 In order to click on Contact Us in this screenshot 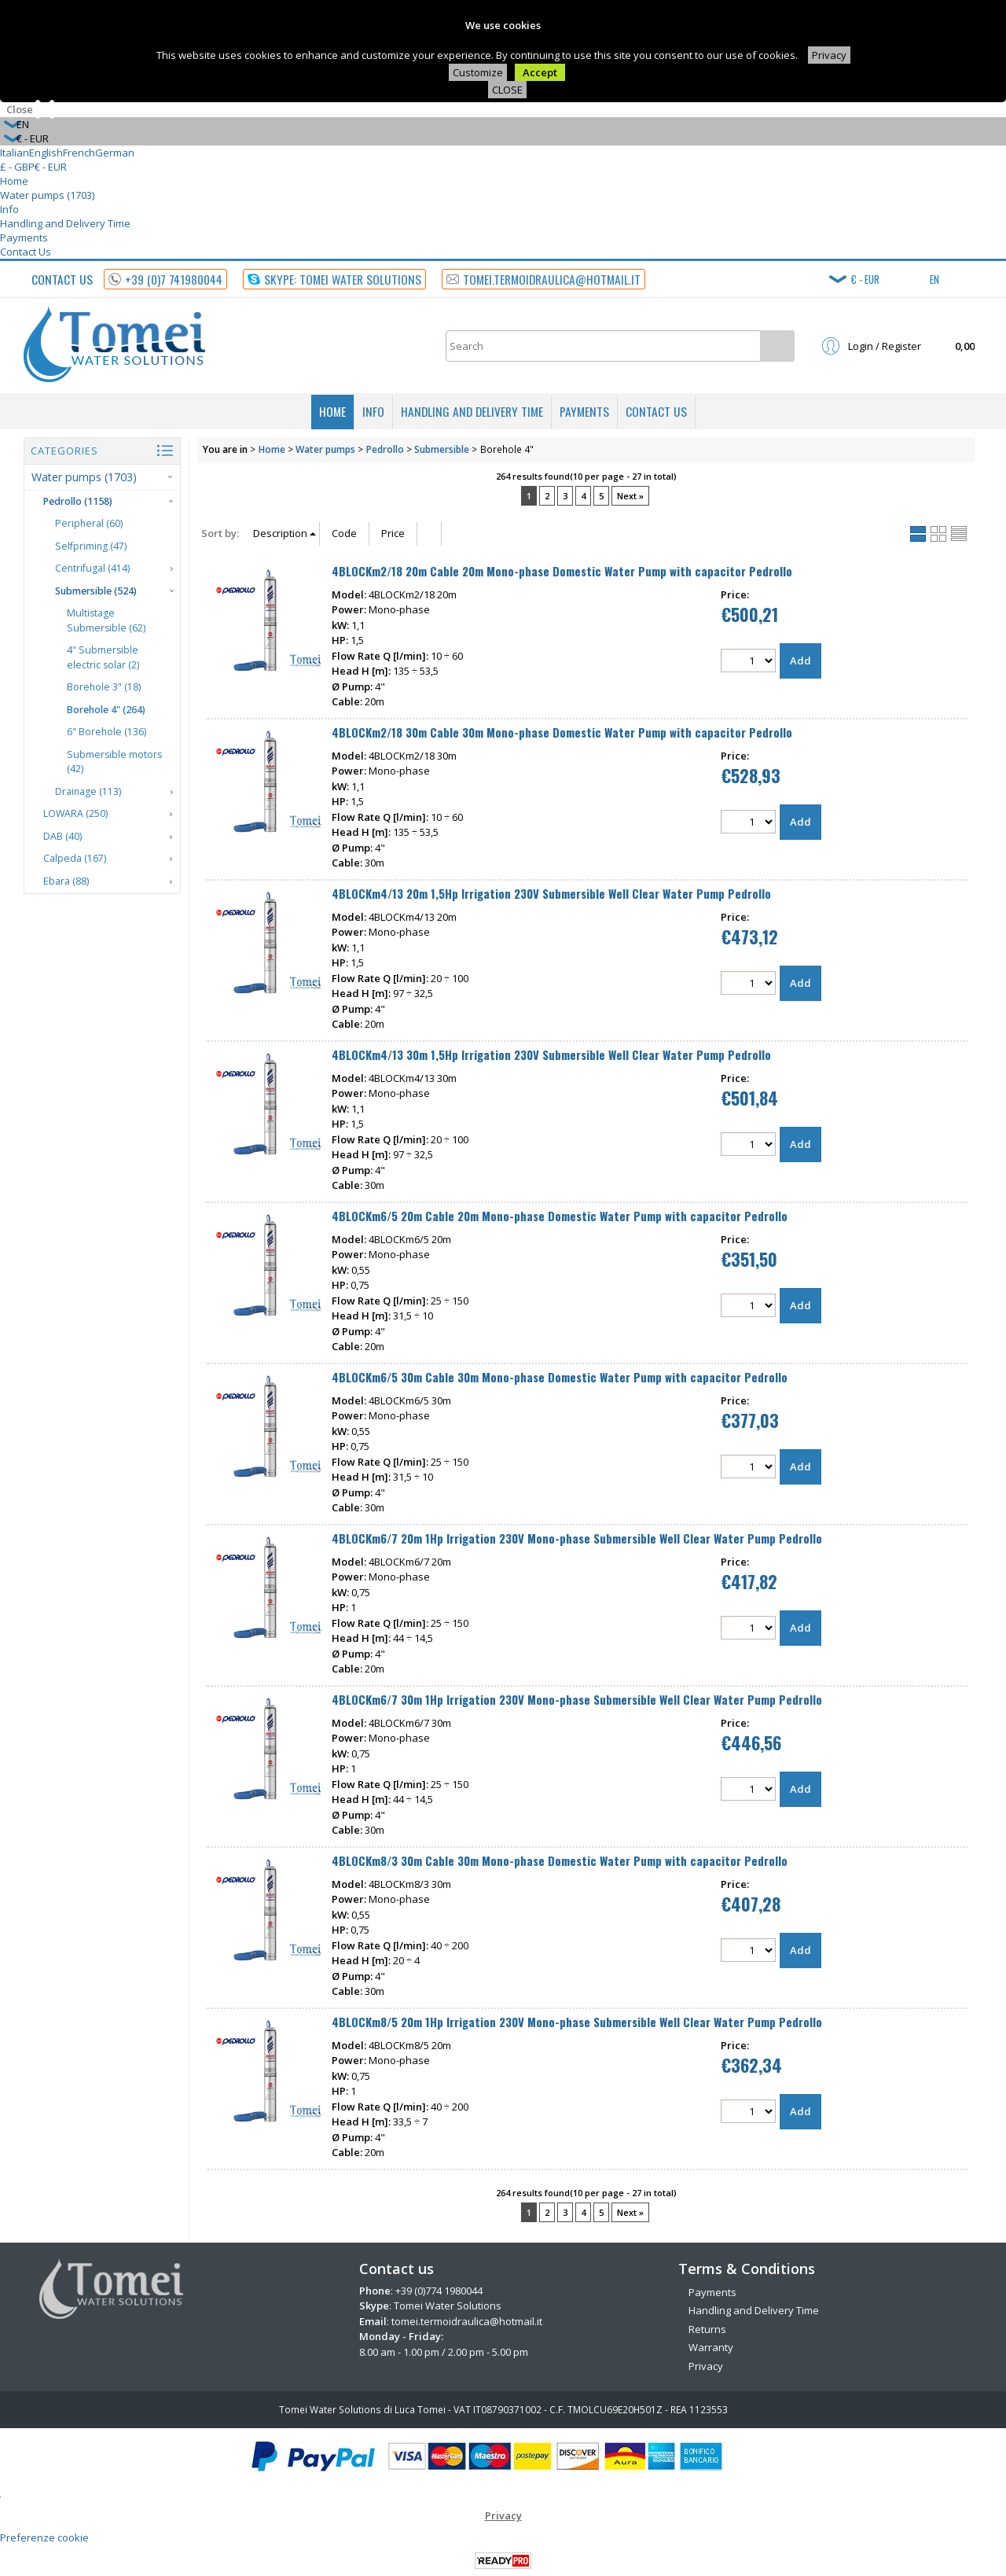, I will do `click(25, 252)`.